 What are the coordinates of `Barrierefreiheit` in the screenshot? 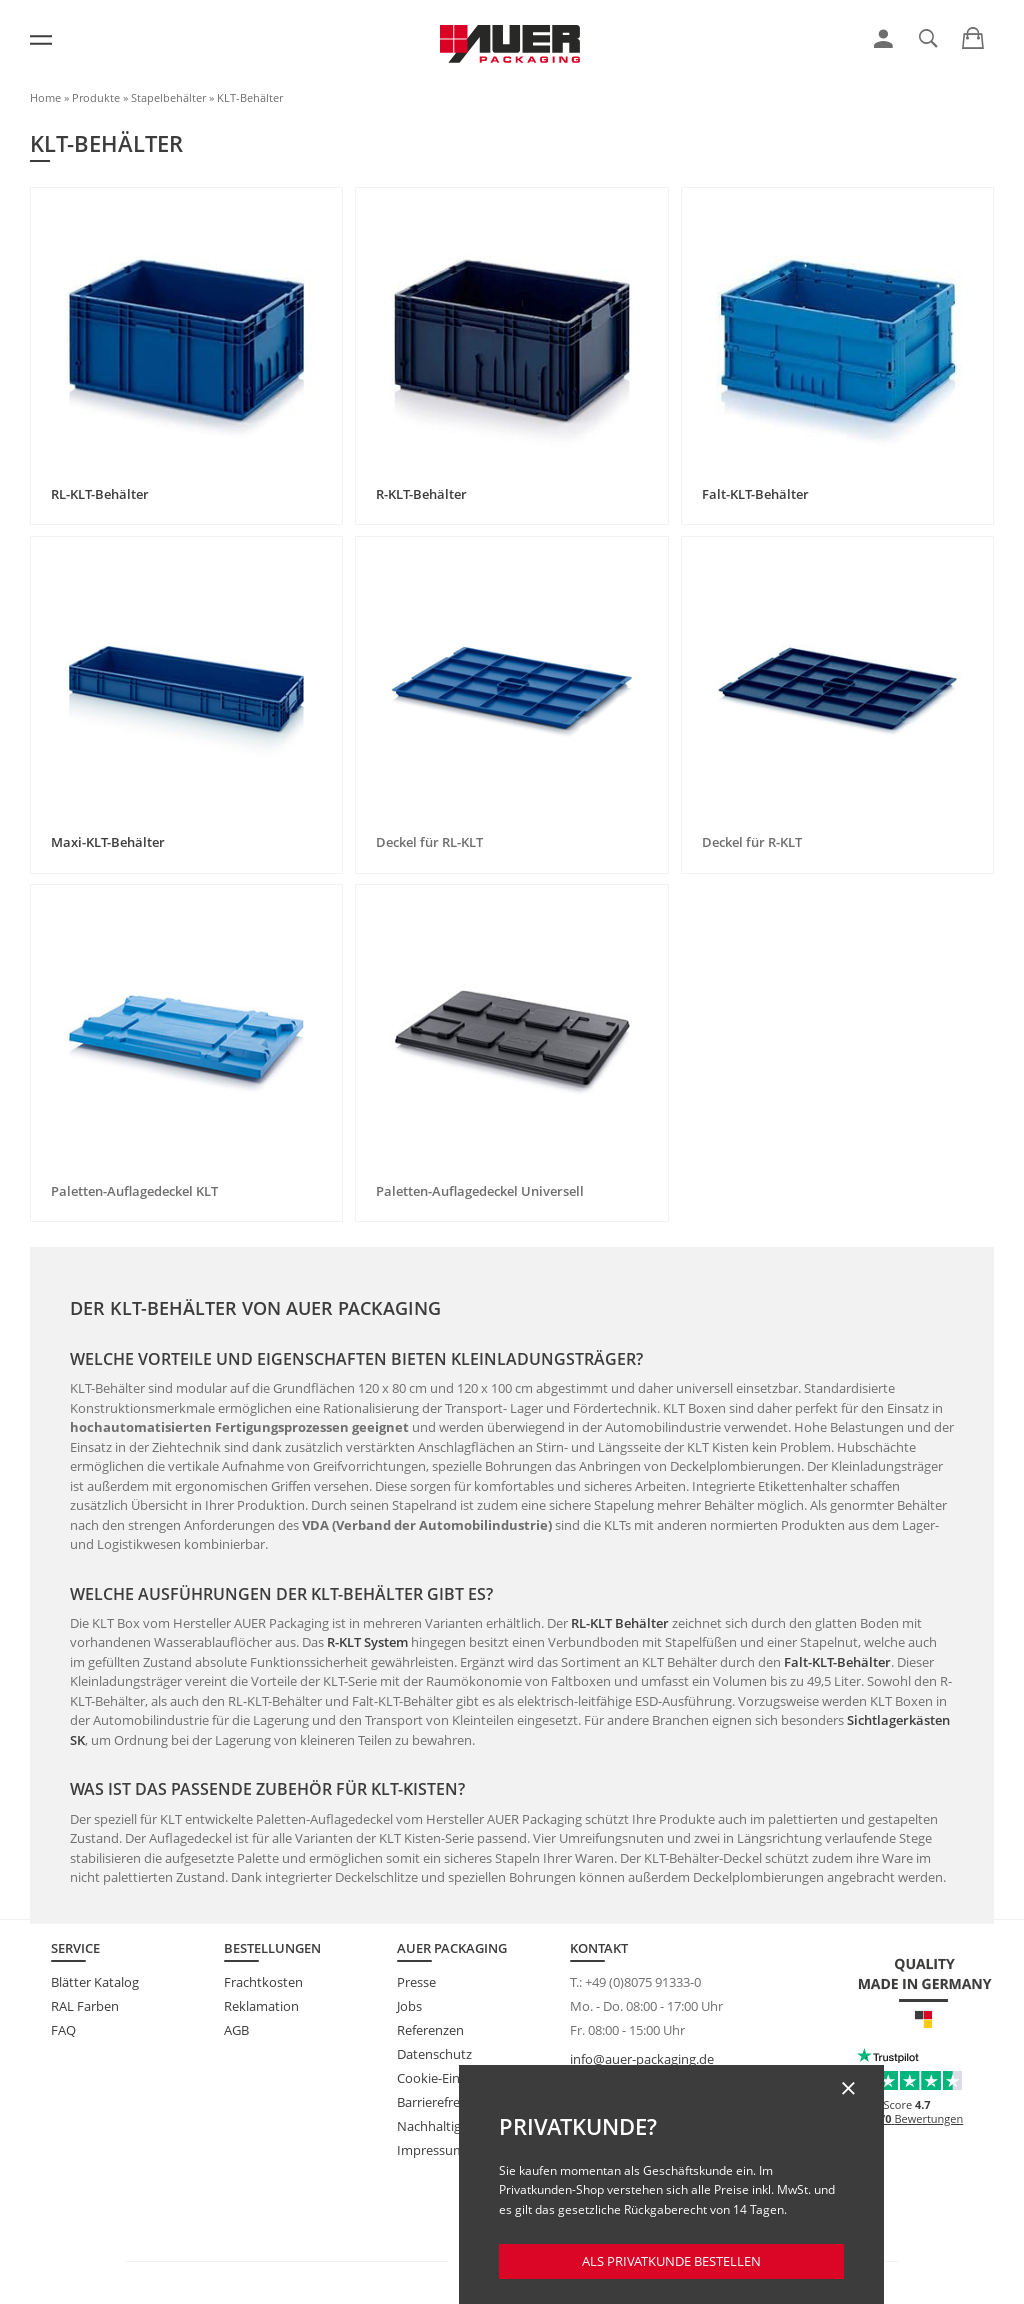 It's located at (441, 2102).